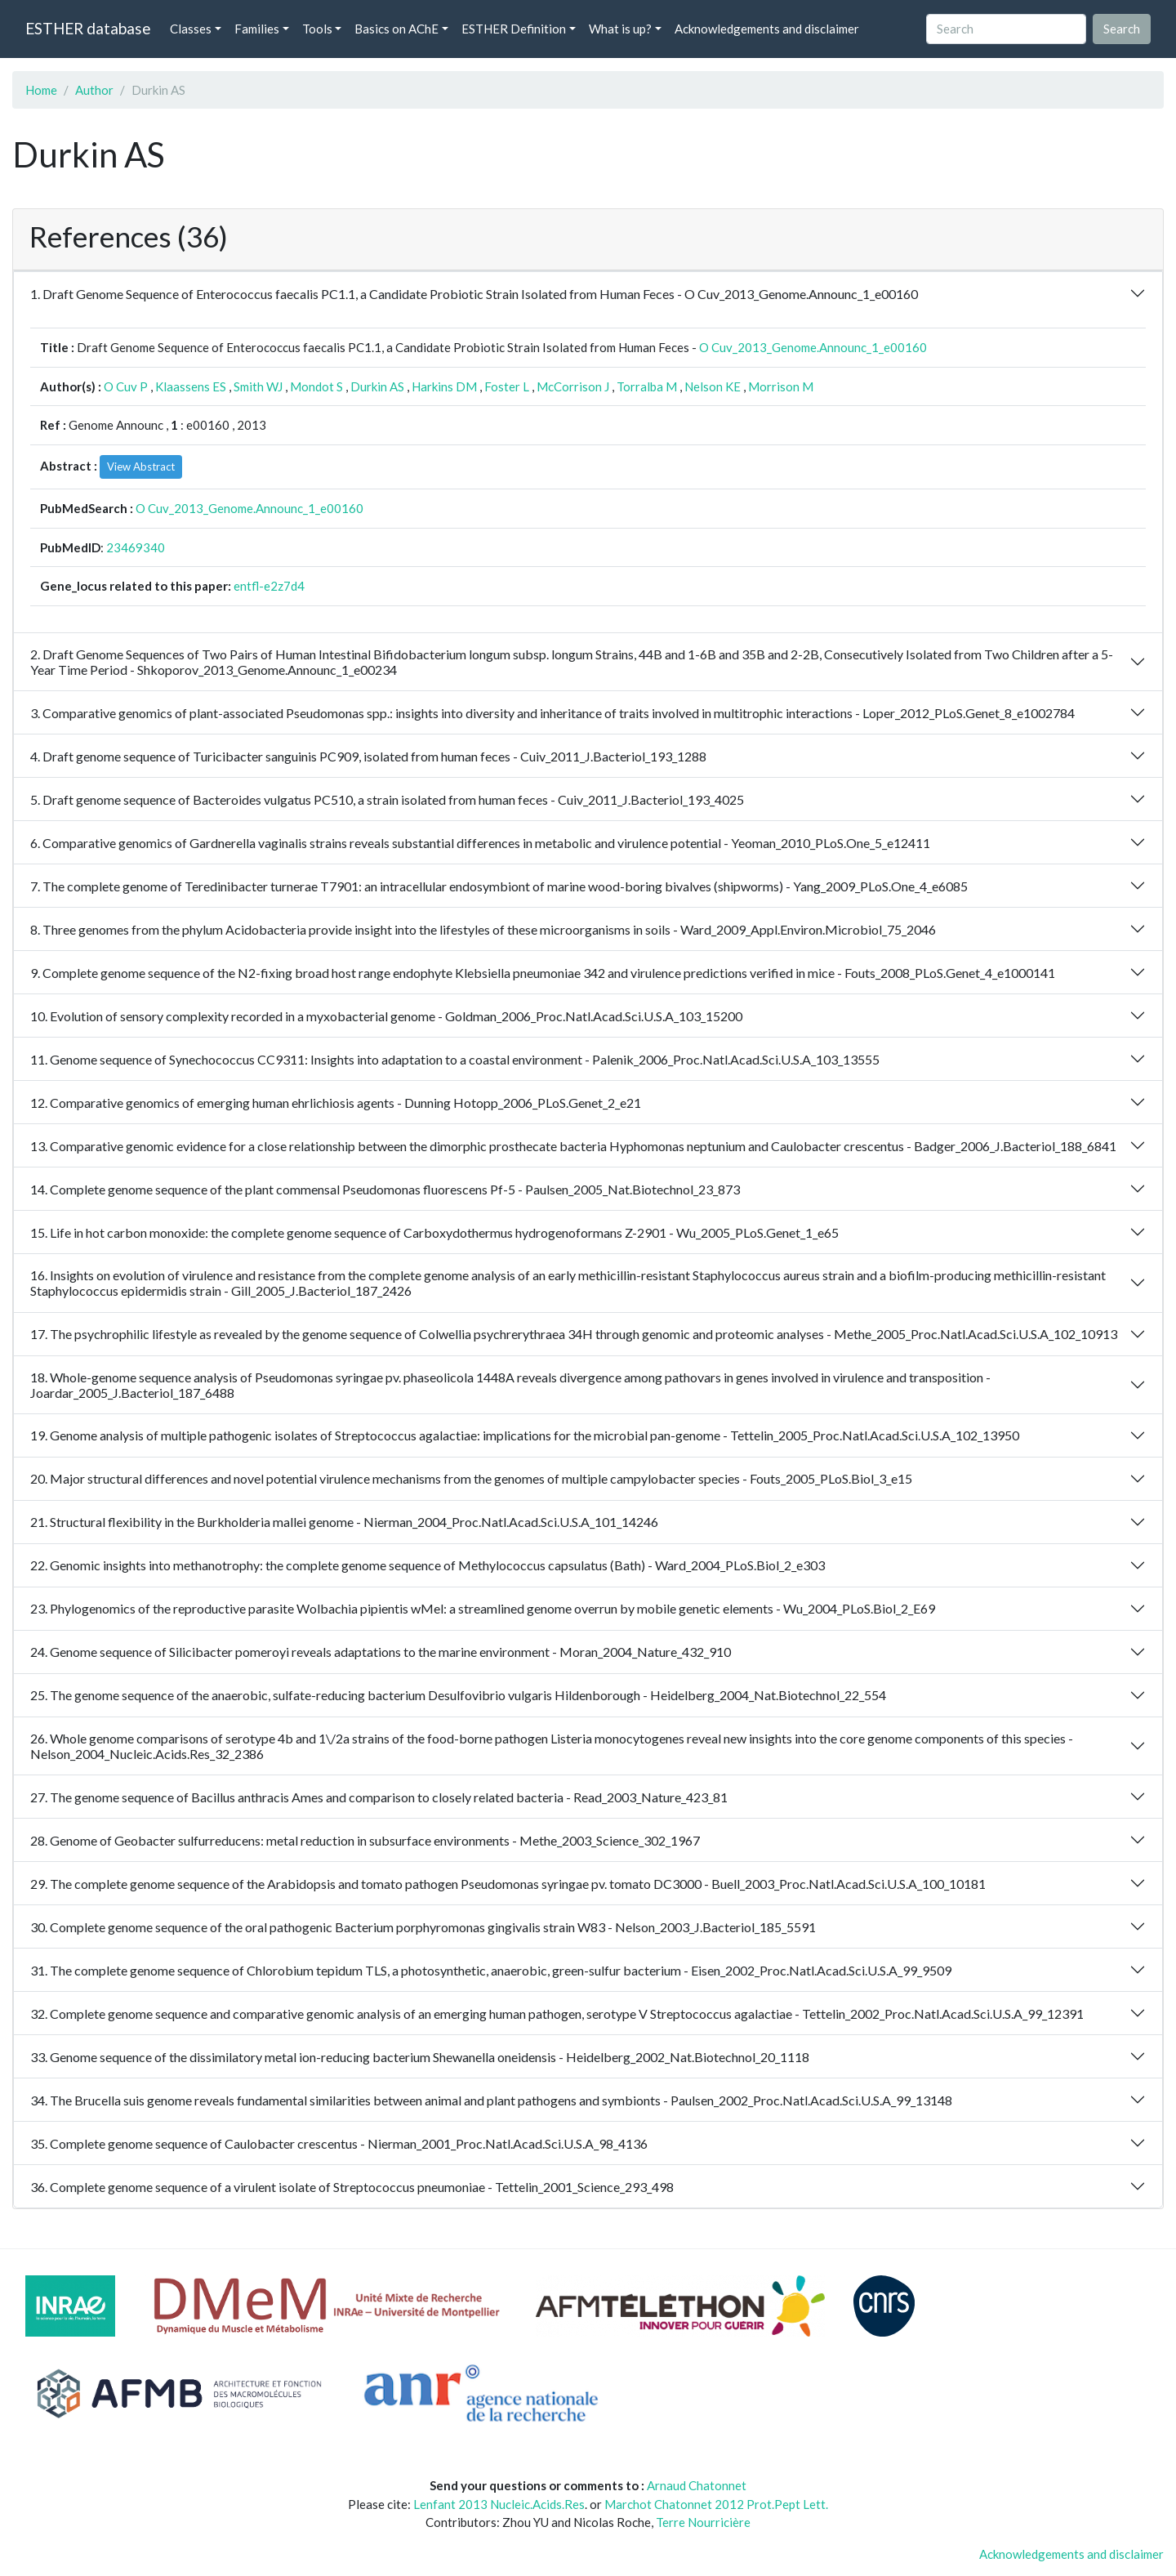  What do you see at coordinates (712, 386) in the screenshot?
I see `Nelson KE` at bounding box center [712, 386].